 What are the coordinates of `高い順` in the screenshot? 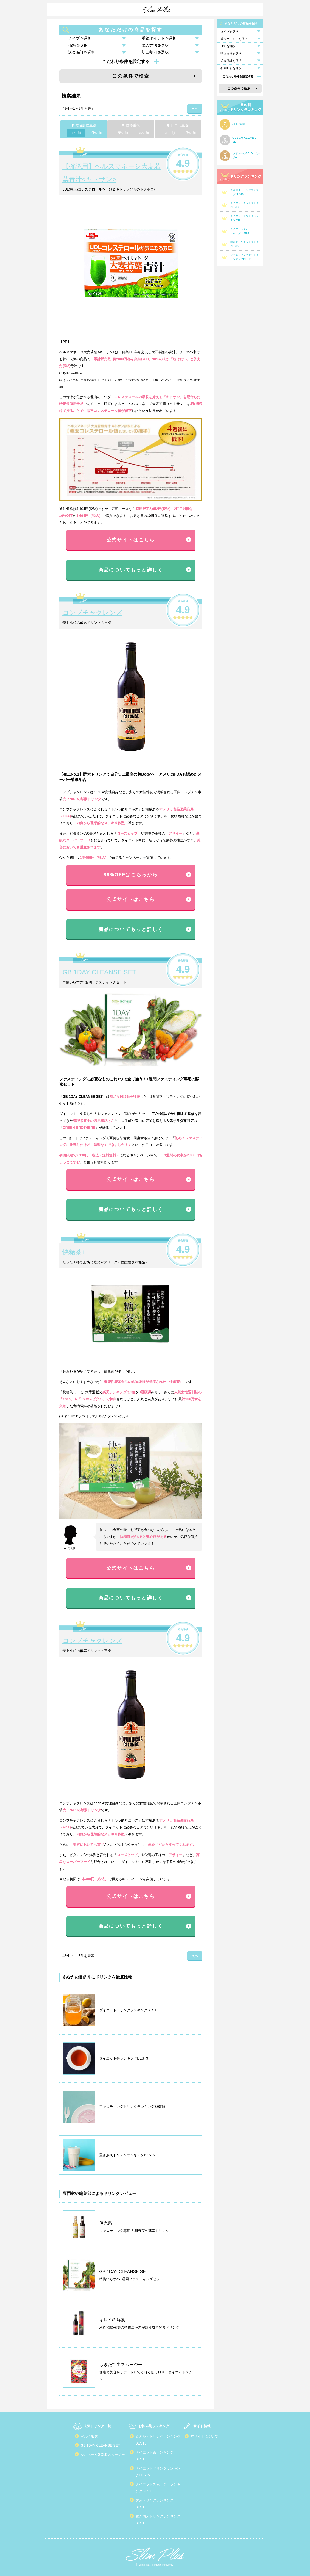 It's located at (76, 133).